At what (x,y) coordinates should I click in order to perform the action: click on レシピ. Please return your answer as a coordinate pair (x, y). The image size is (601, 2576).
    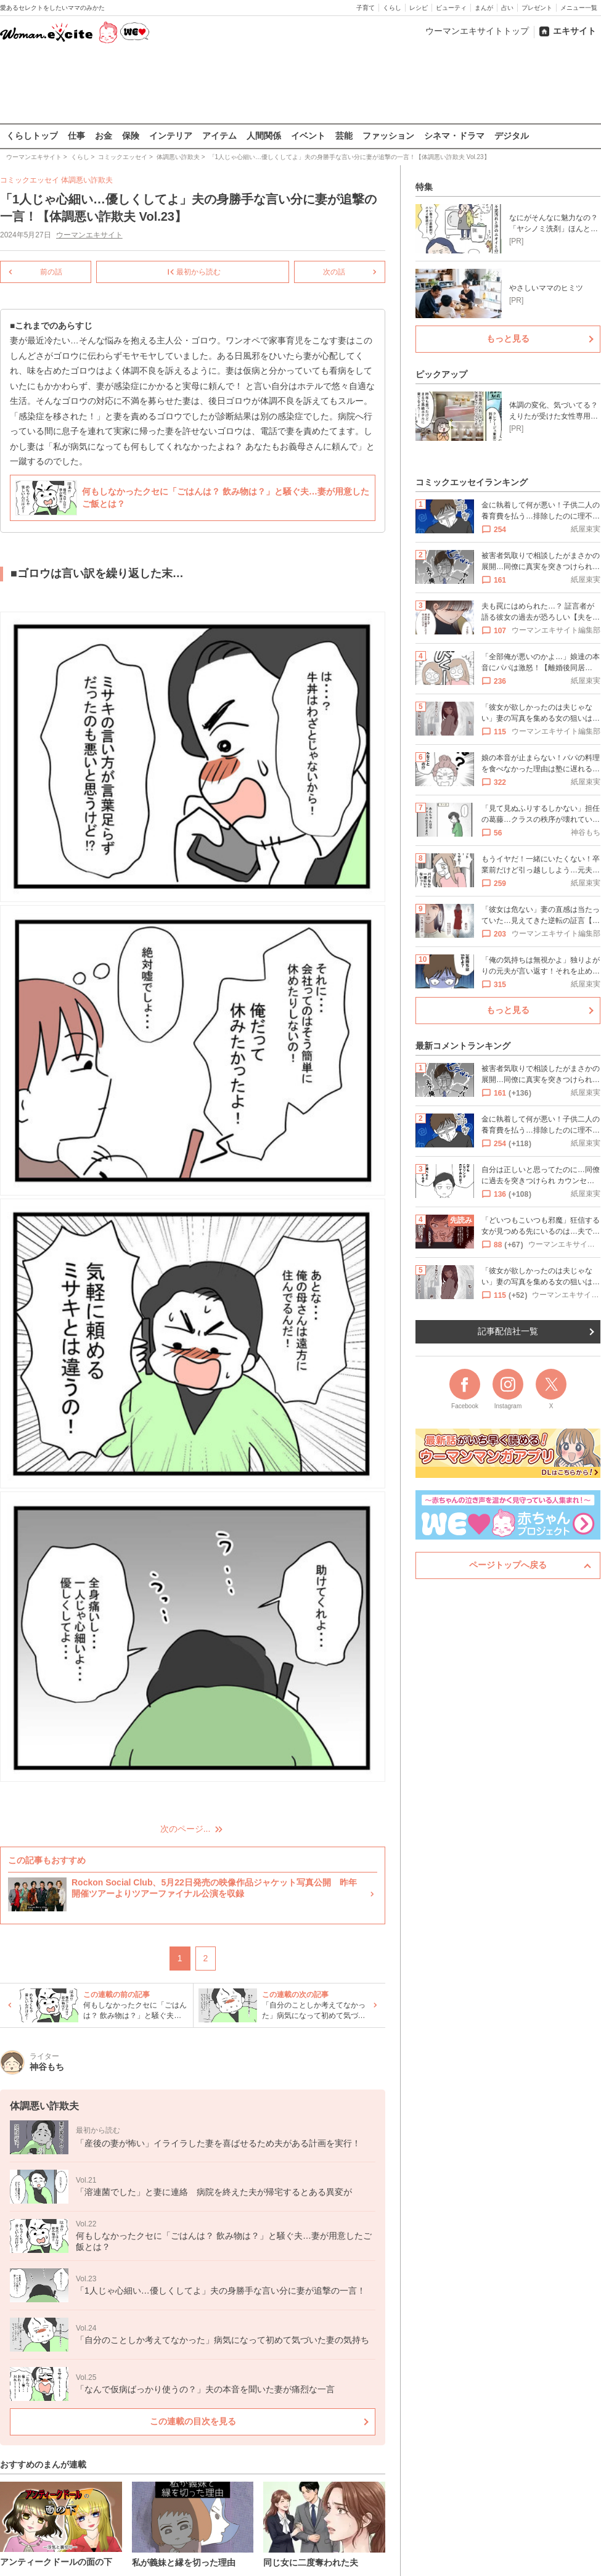
    Looking at the image, I should click on (418, 7).